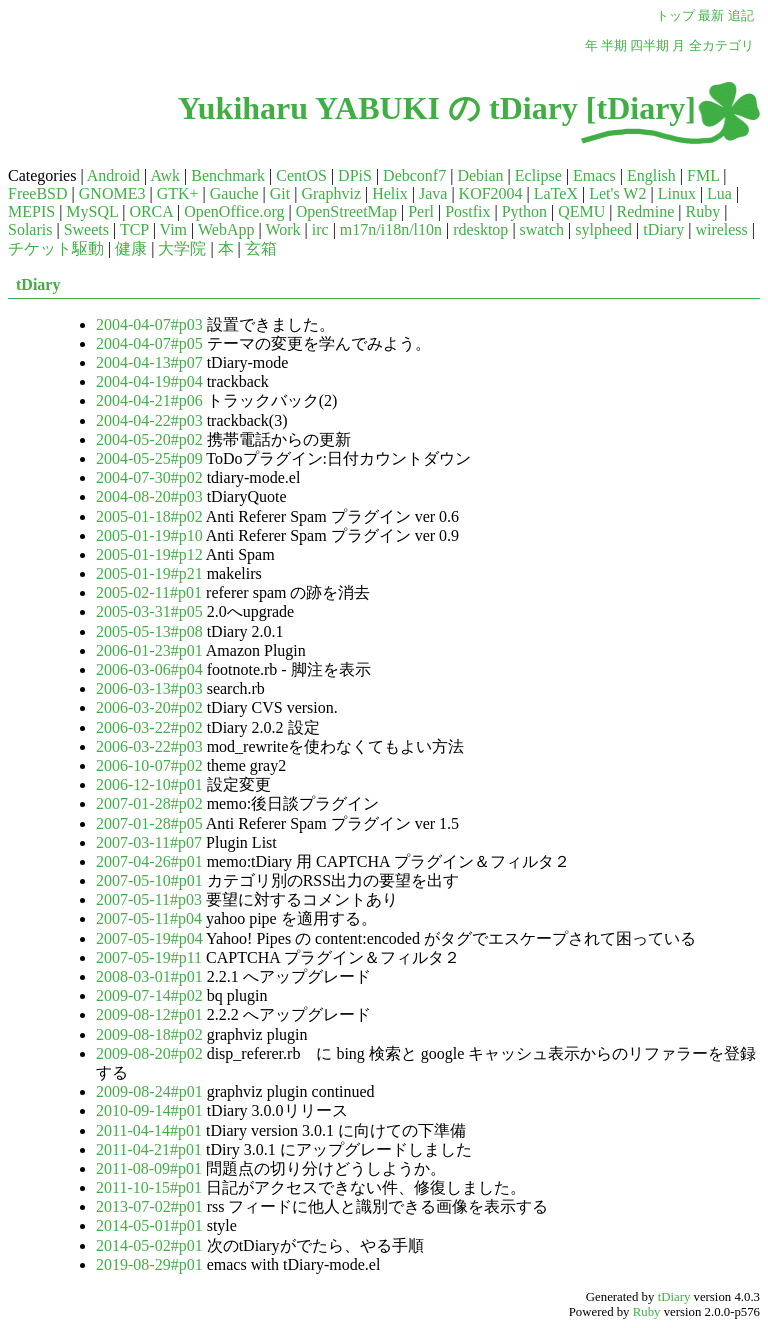  What do you see at coordinates (149, 343) in the screenshot?
I see `2004-04-07#p05` at bounding box center [149, 343].